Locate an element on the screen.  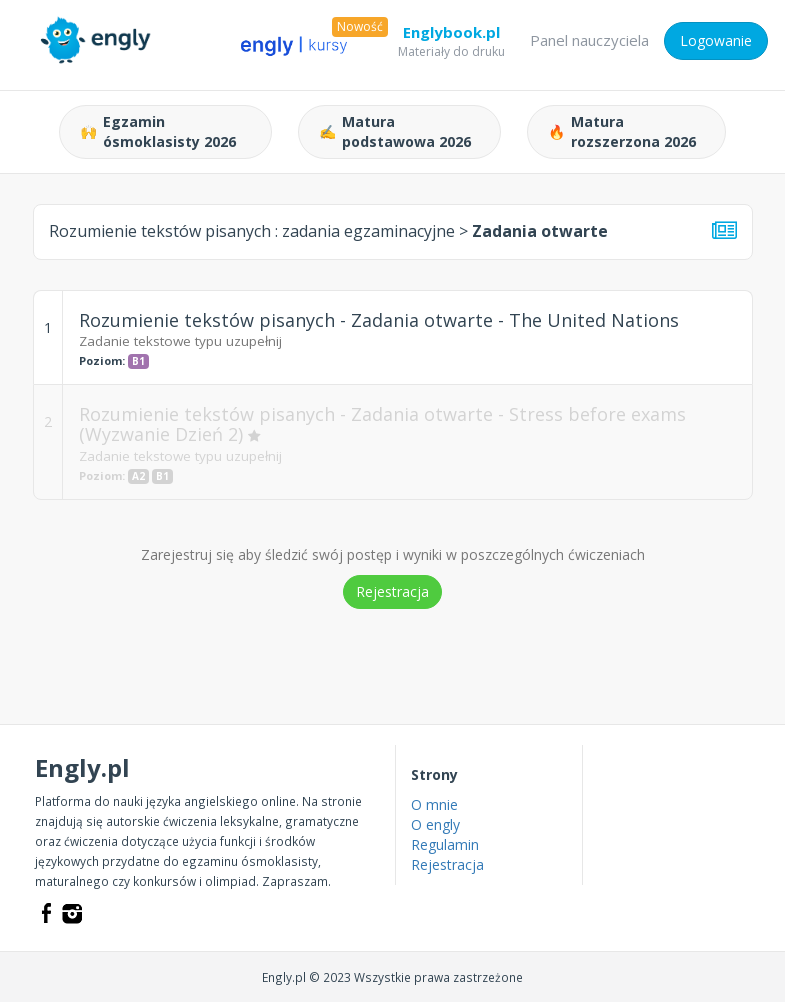
Matura podstawowa 2026 is located at coordinates (395, 131).